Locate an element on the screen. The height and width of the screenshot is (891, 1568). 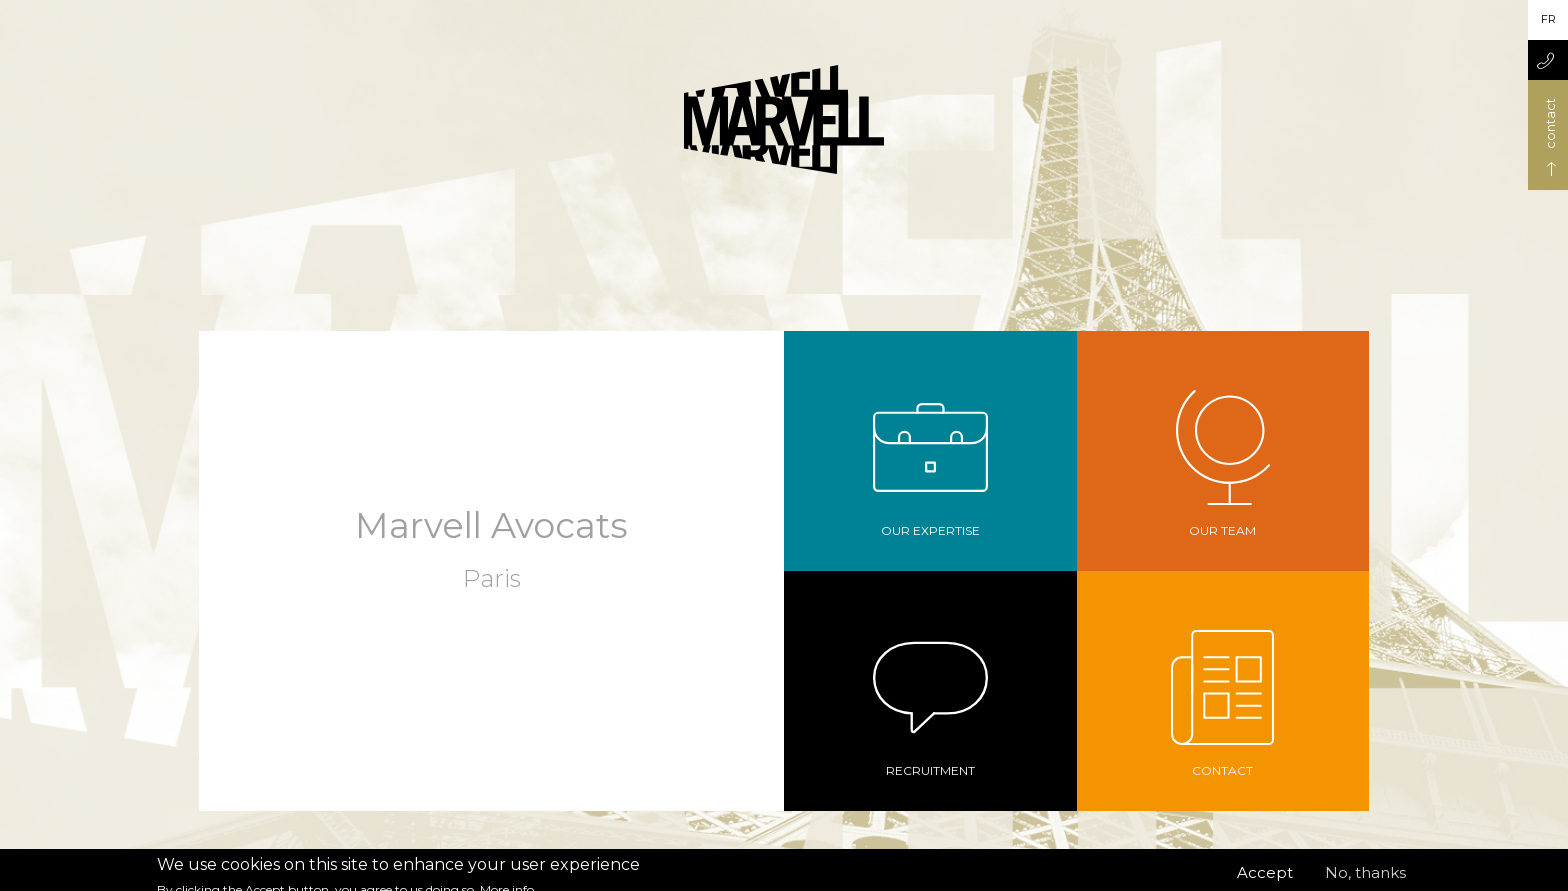
Marvell Avocats is located at coordinates (491, 525).